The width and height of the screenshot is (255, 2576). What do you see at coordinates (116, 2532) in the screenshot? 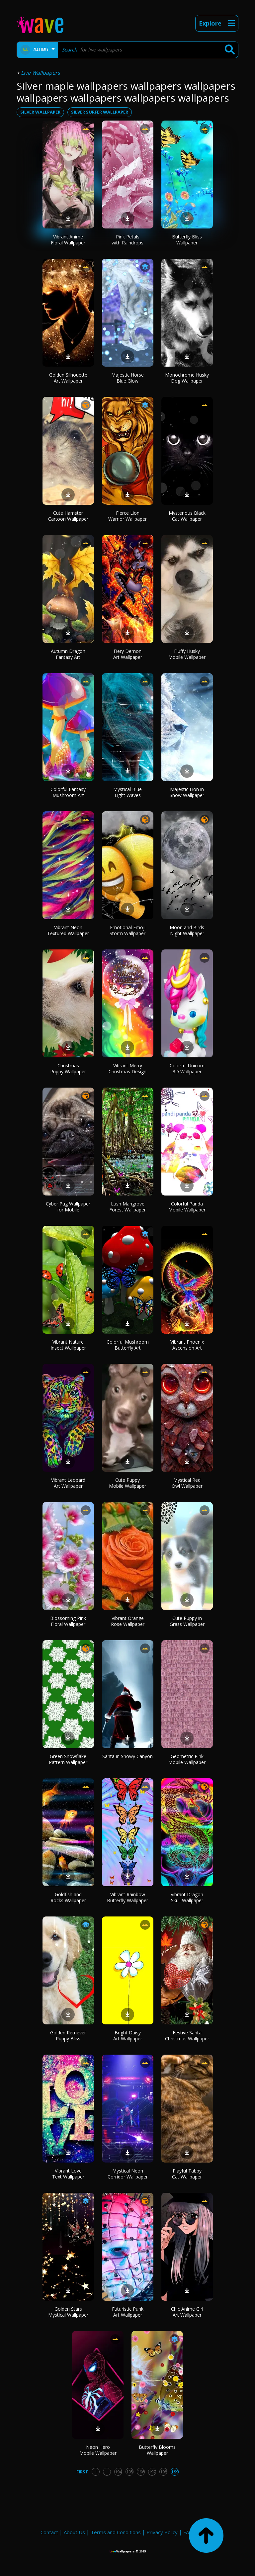
I see `Terms and Conditions` at bounding box center [116, 2532].